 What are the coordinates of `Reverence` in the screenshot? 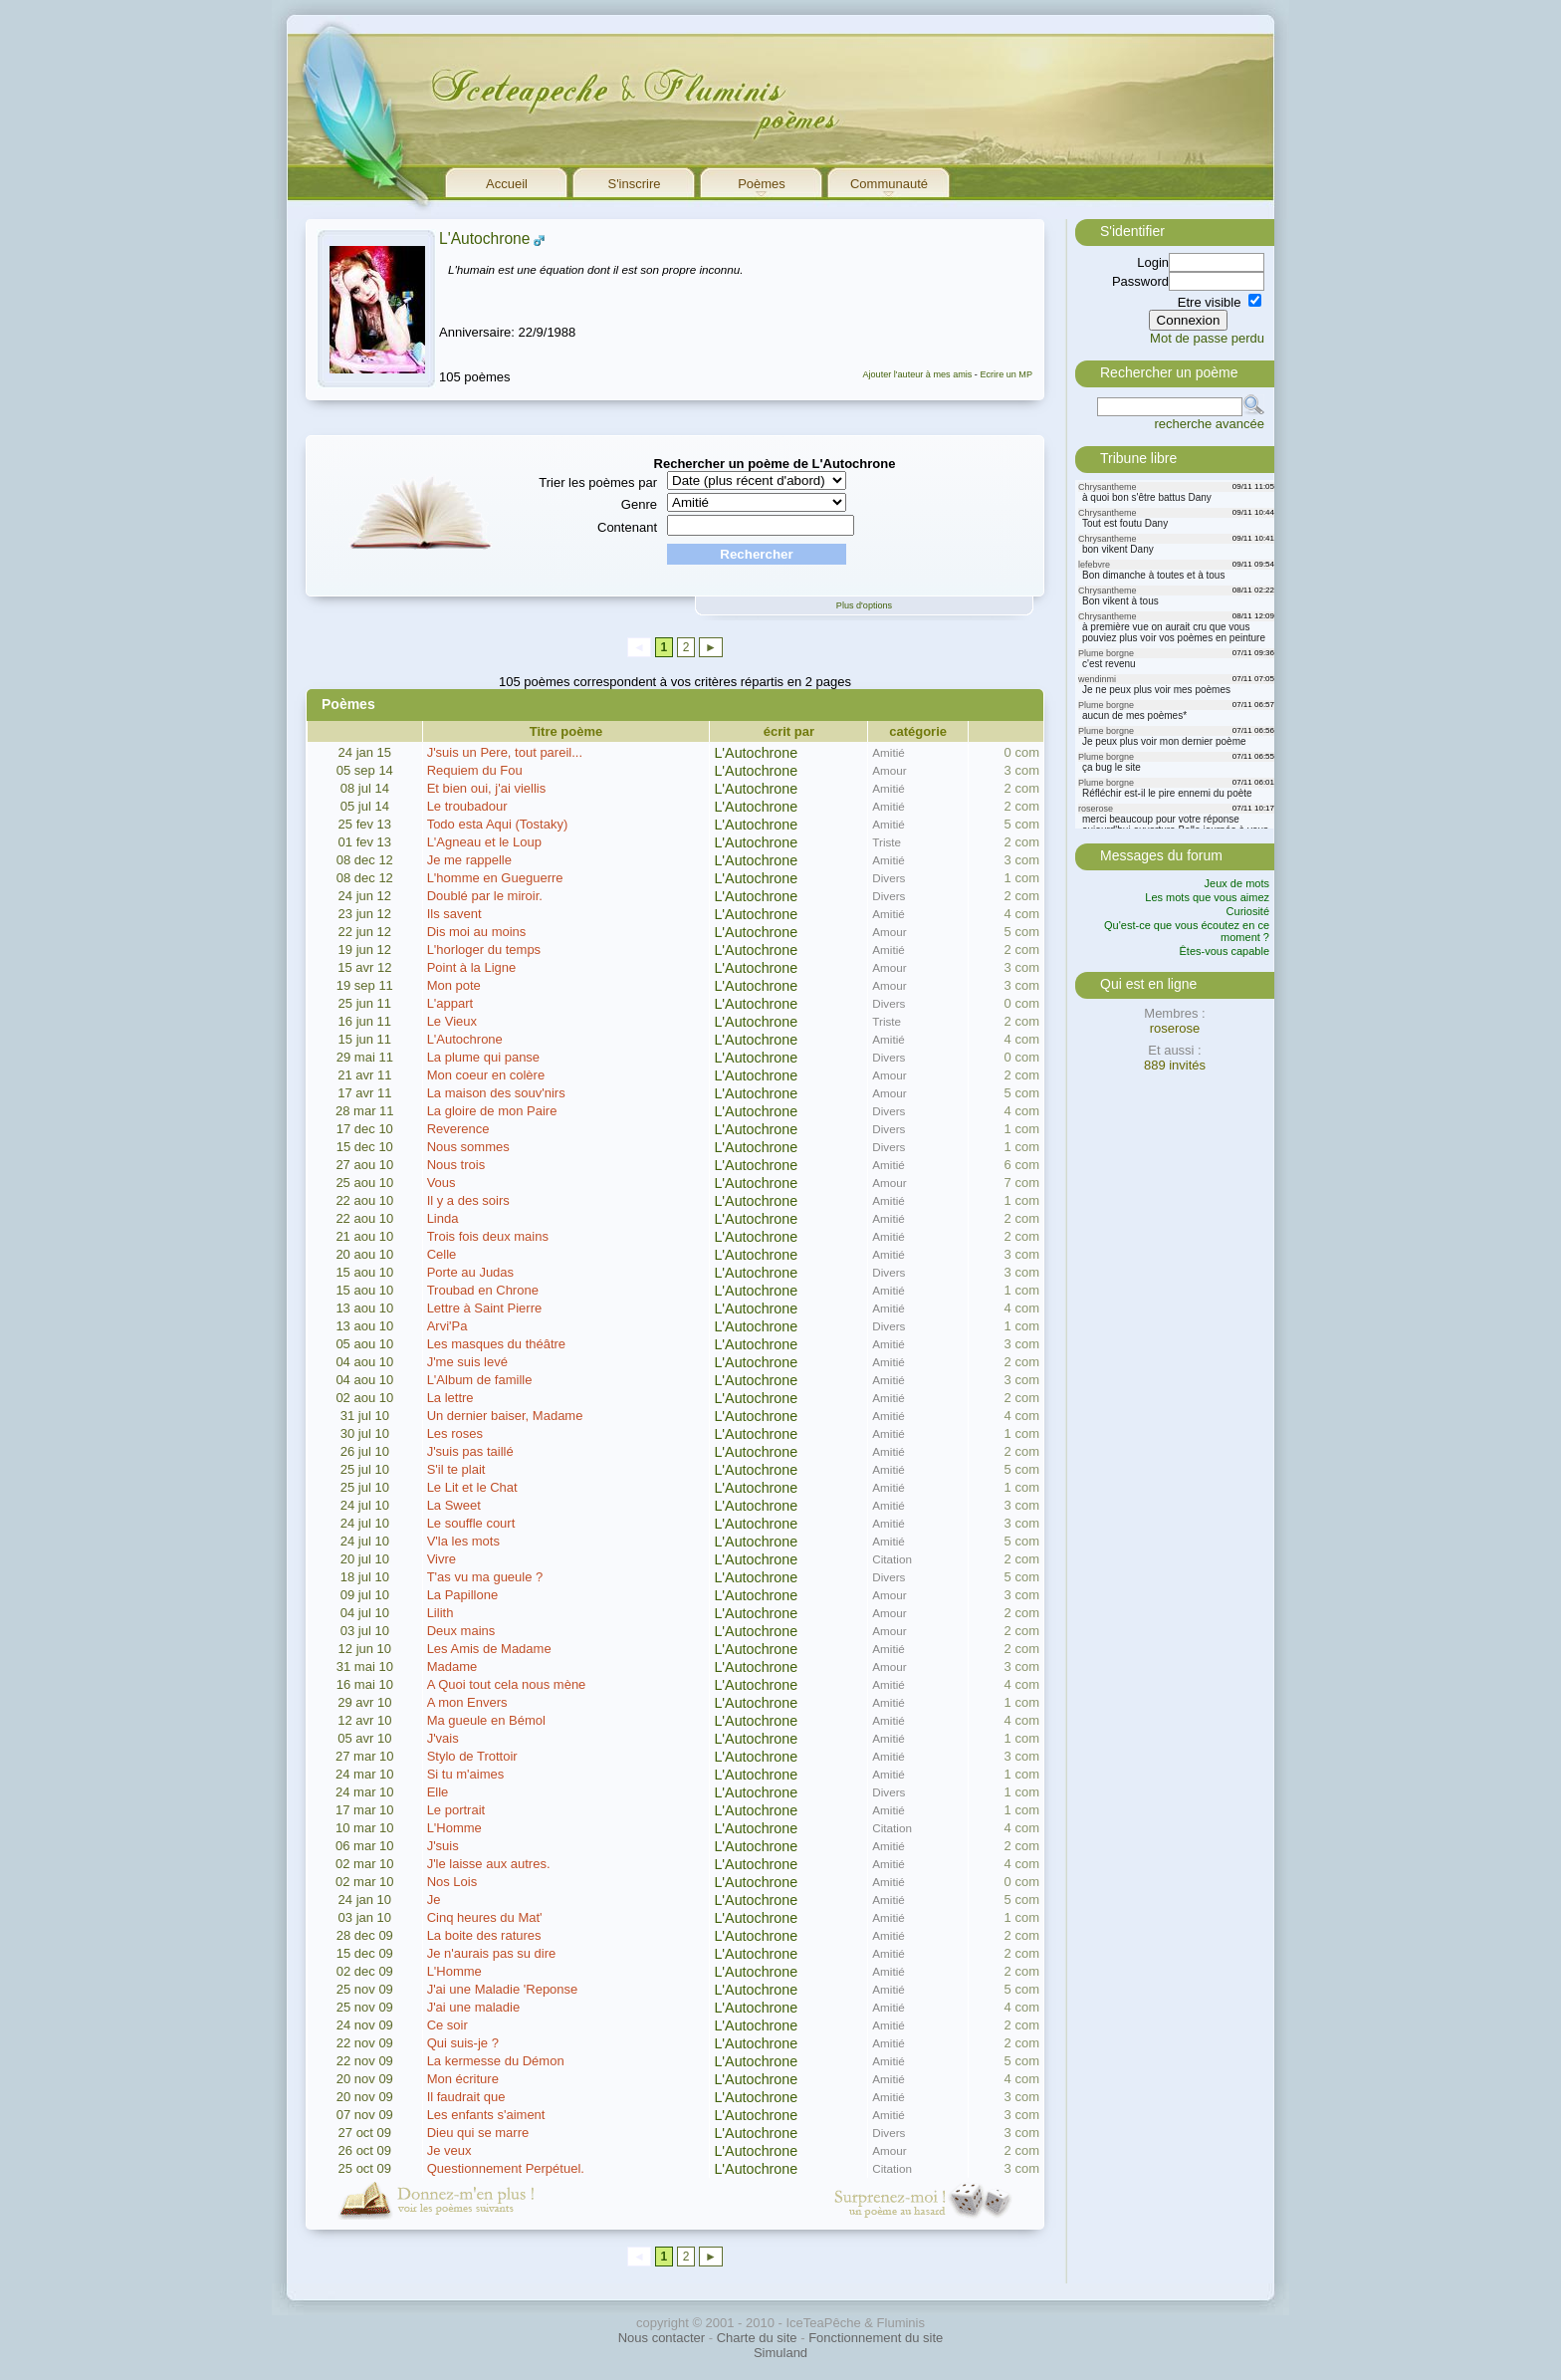 It's located at (458, 1128).